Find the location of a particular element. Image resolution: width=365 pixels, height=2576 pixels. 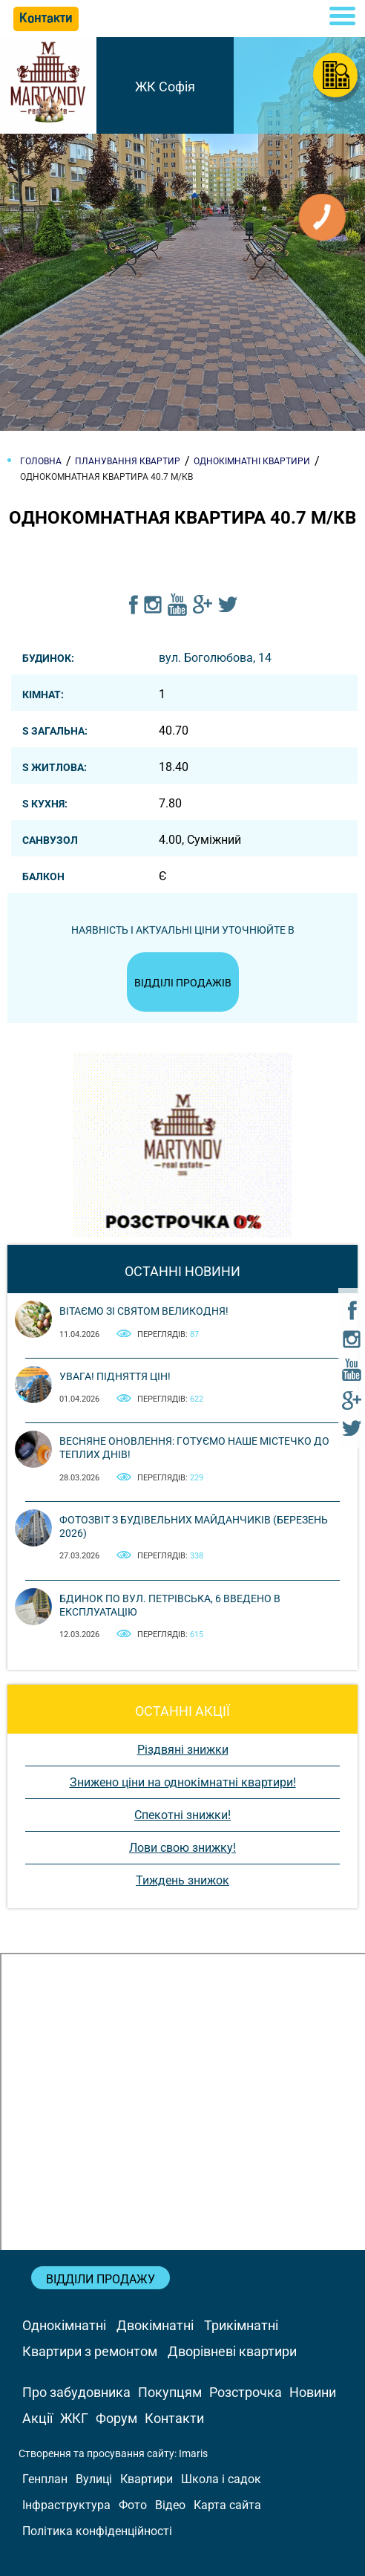

Покупцям is located at coordinates (170, 2392).